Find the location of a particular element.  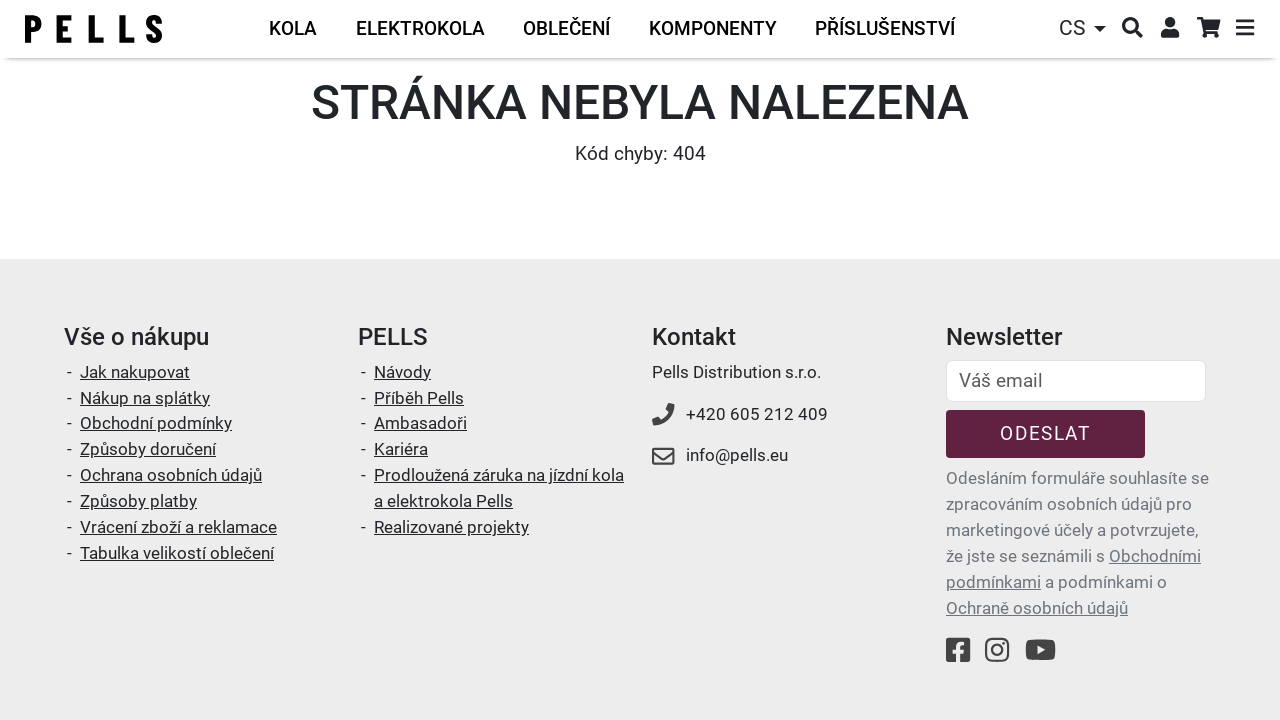

Odeslat is located at coordinates (1045, 433).